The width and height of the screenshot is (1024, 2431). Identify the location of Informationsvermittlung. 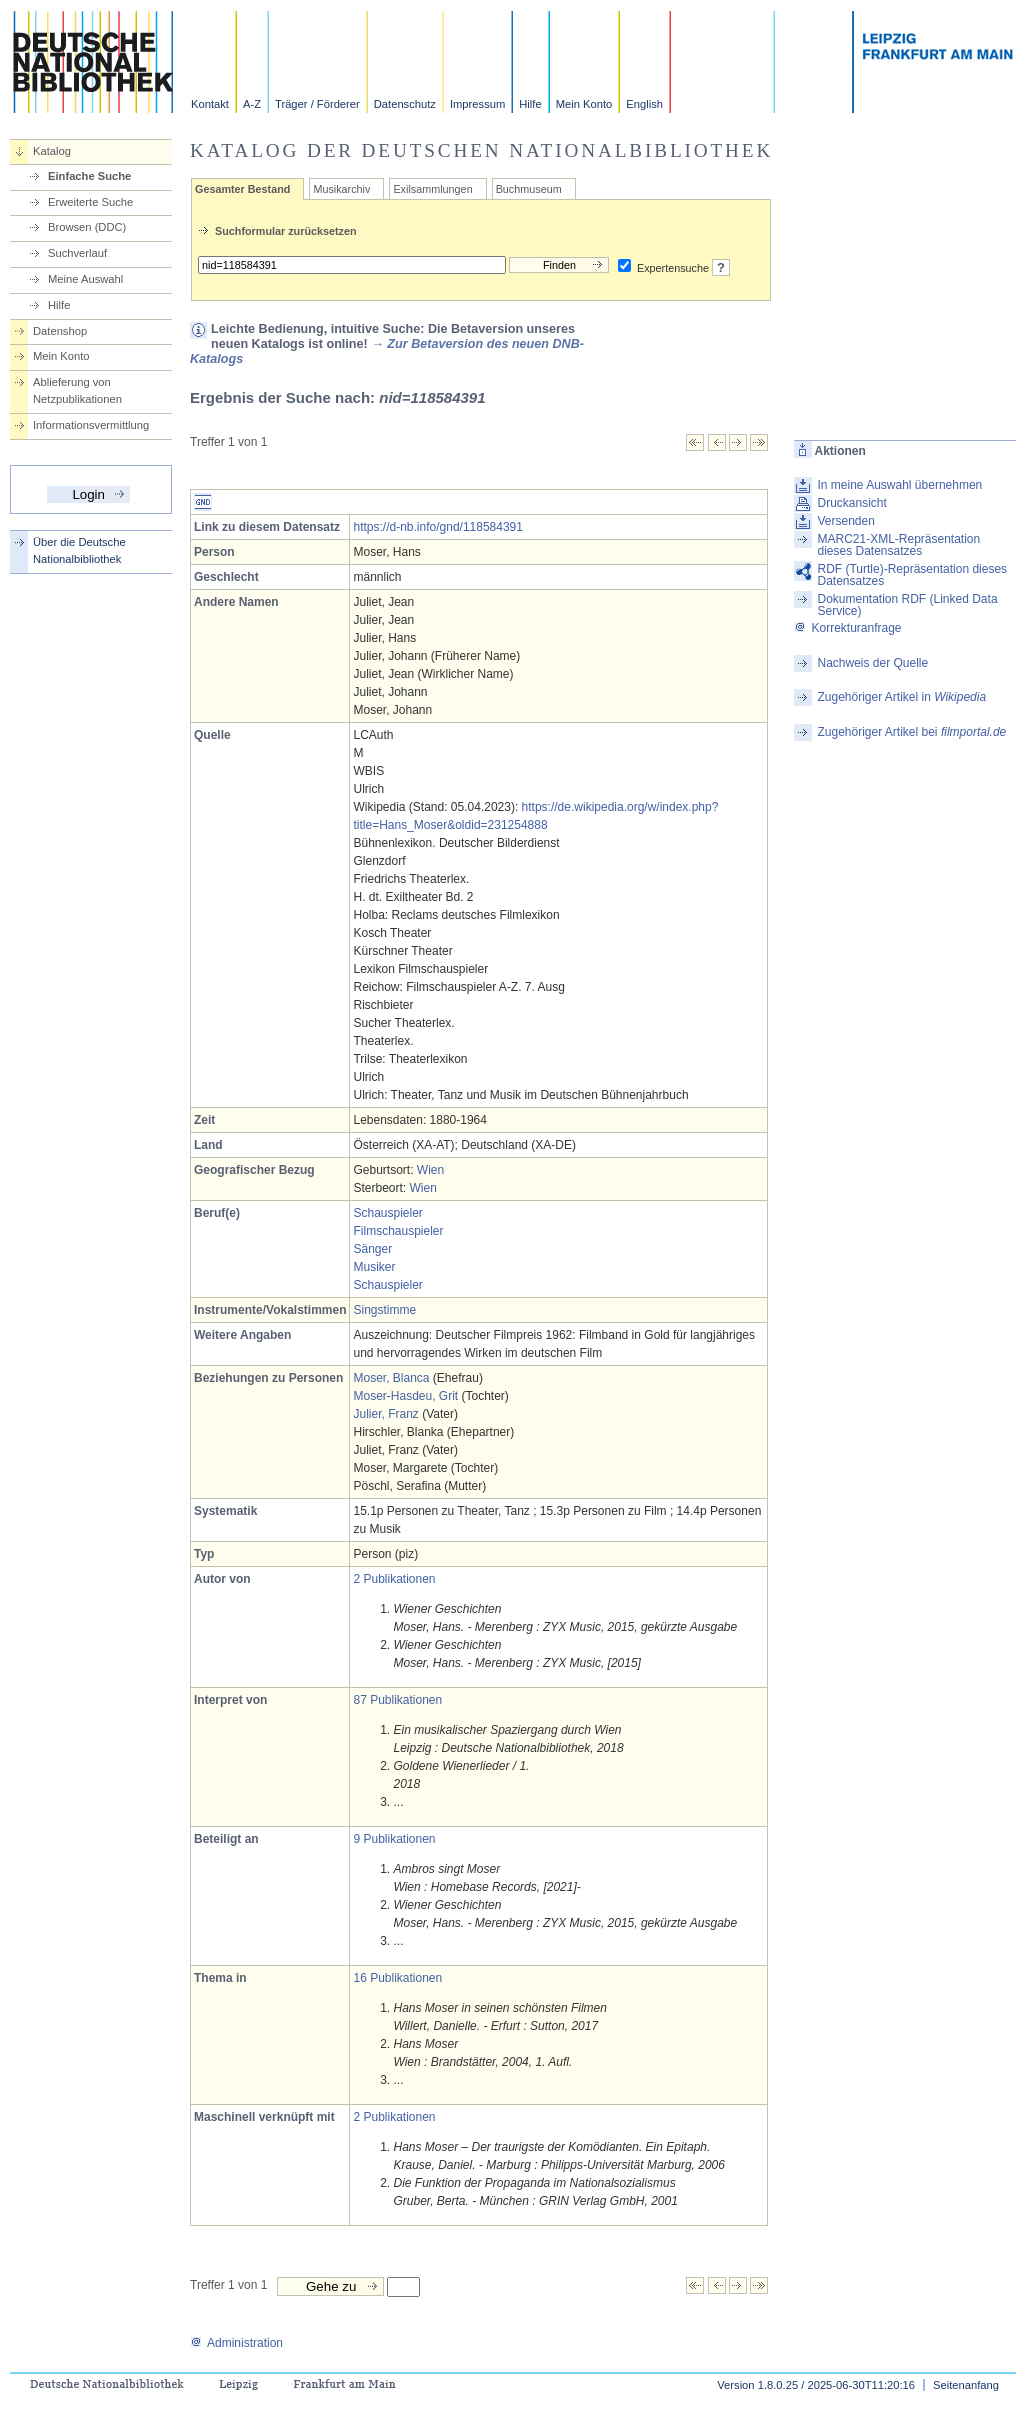
(91, 425).